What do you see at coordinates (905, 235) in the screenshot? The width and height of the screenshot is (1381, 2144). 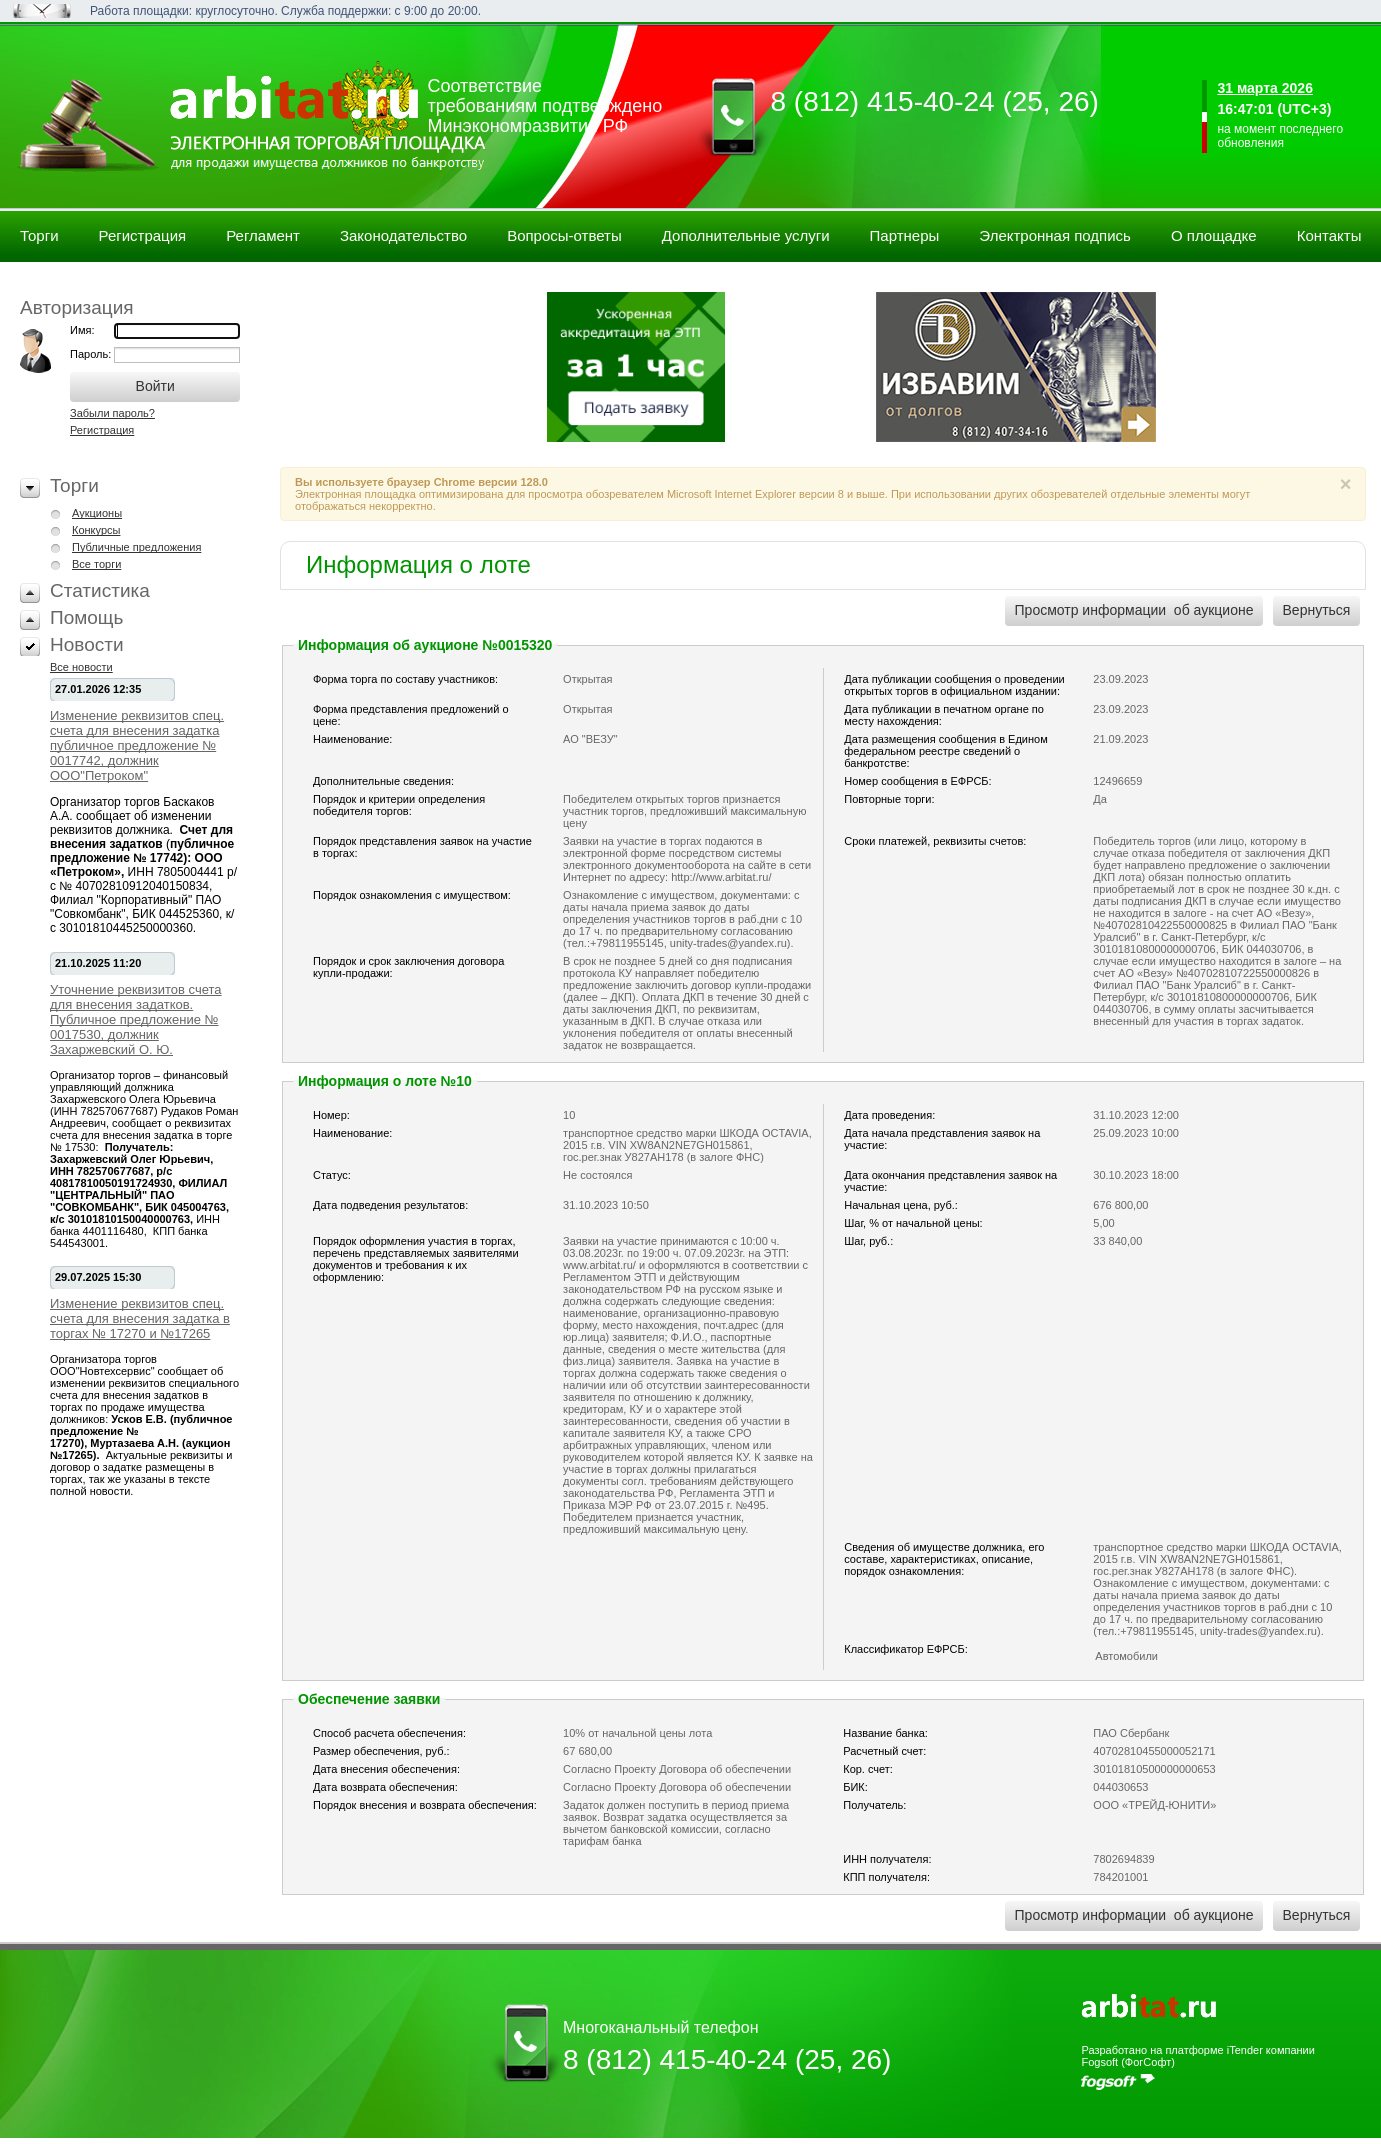 I see `Партнеры` at bounding box center [905, 235].